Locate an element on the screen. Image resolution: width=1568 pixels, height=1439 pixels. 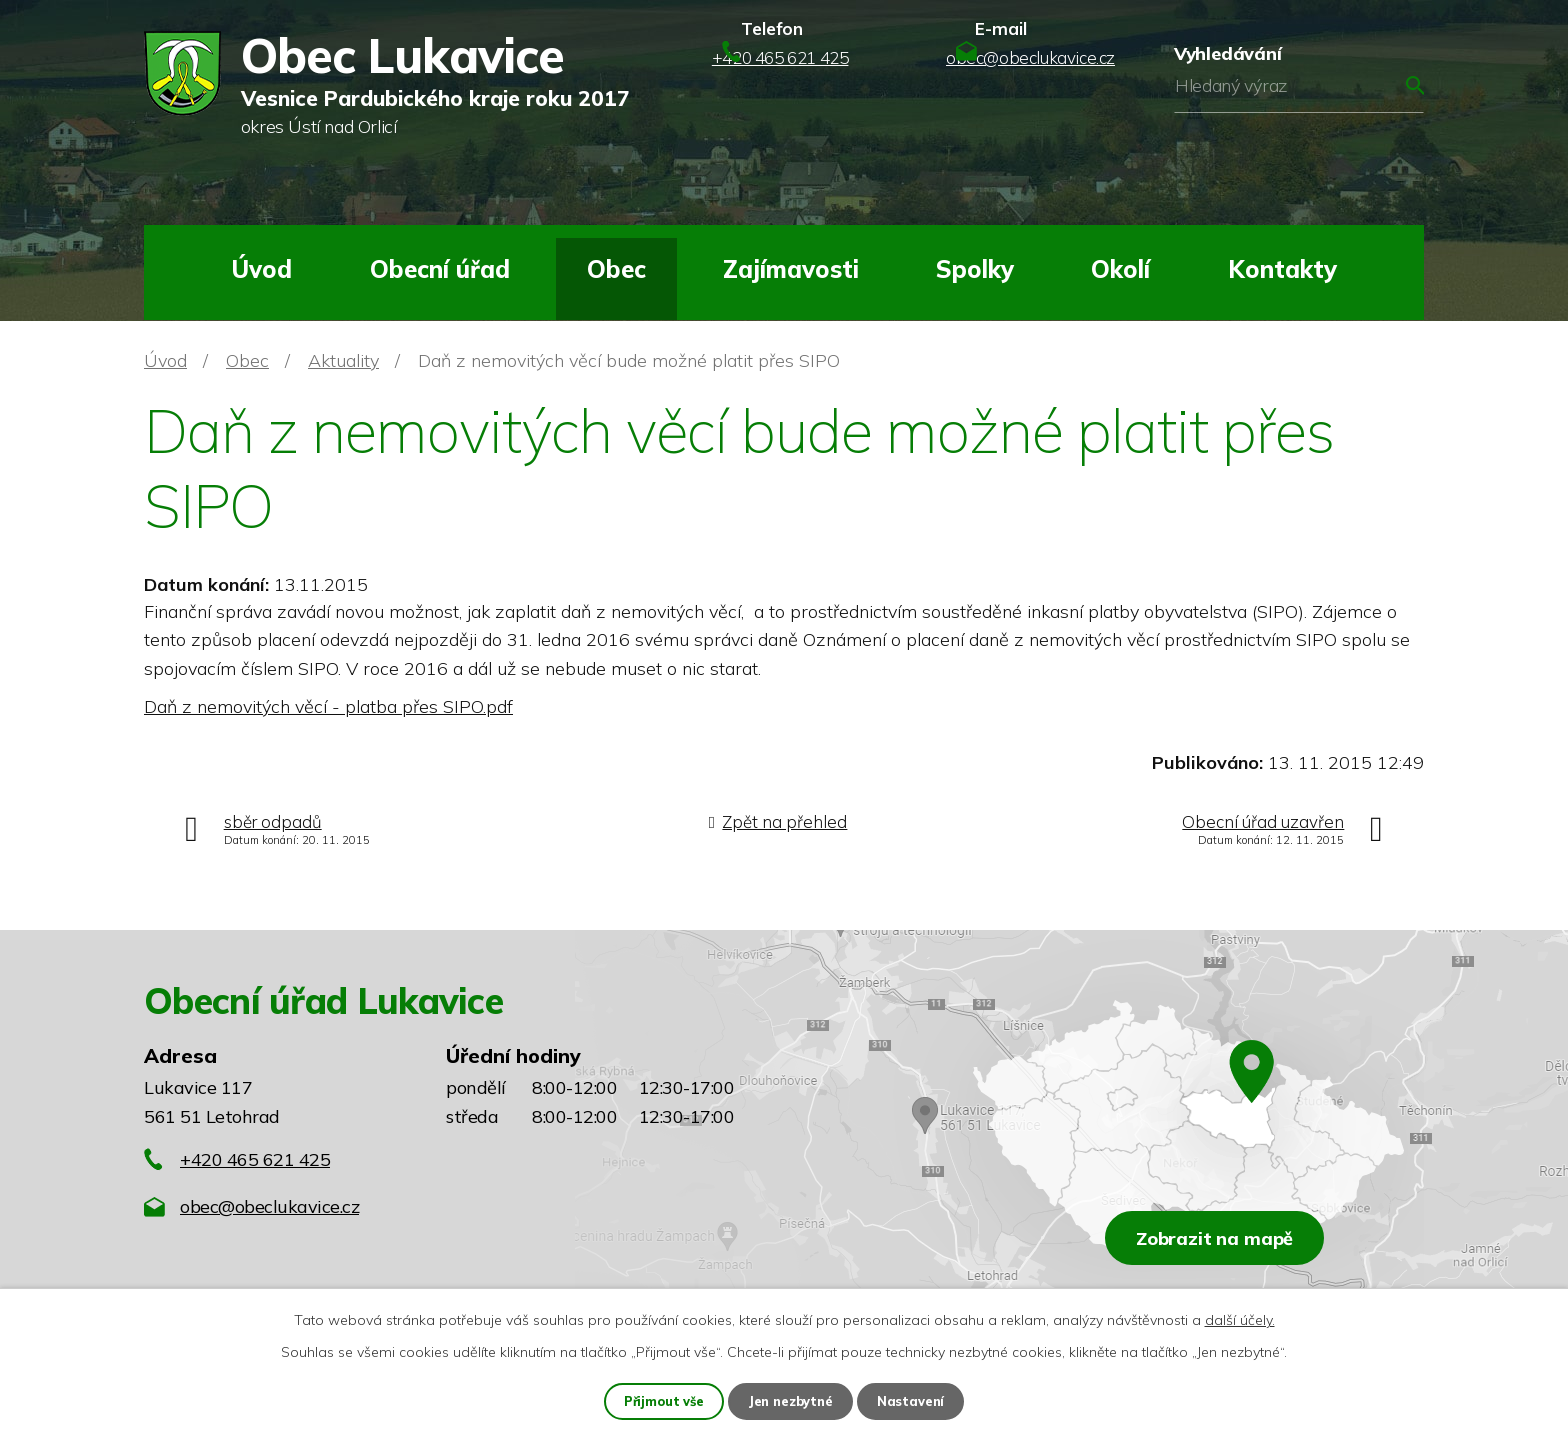
Přijmout vše is located at coordinates (660, 1400).